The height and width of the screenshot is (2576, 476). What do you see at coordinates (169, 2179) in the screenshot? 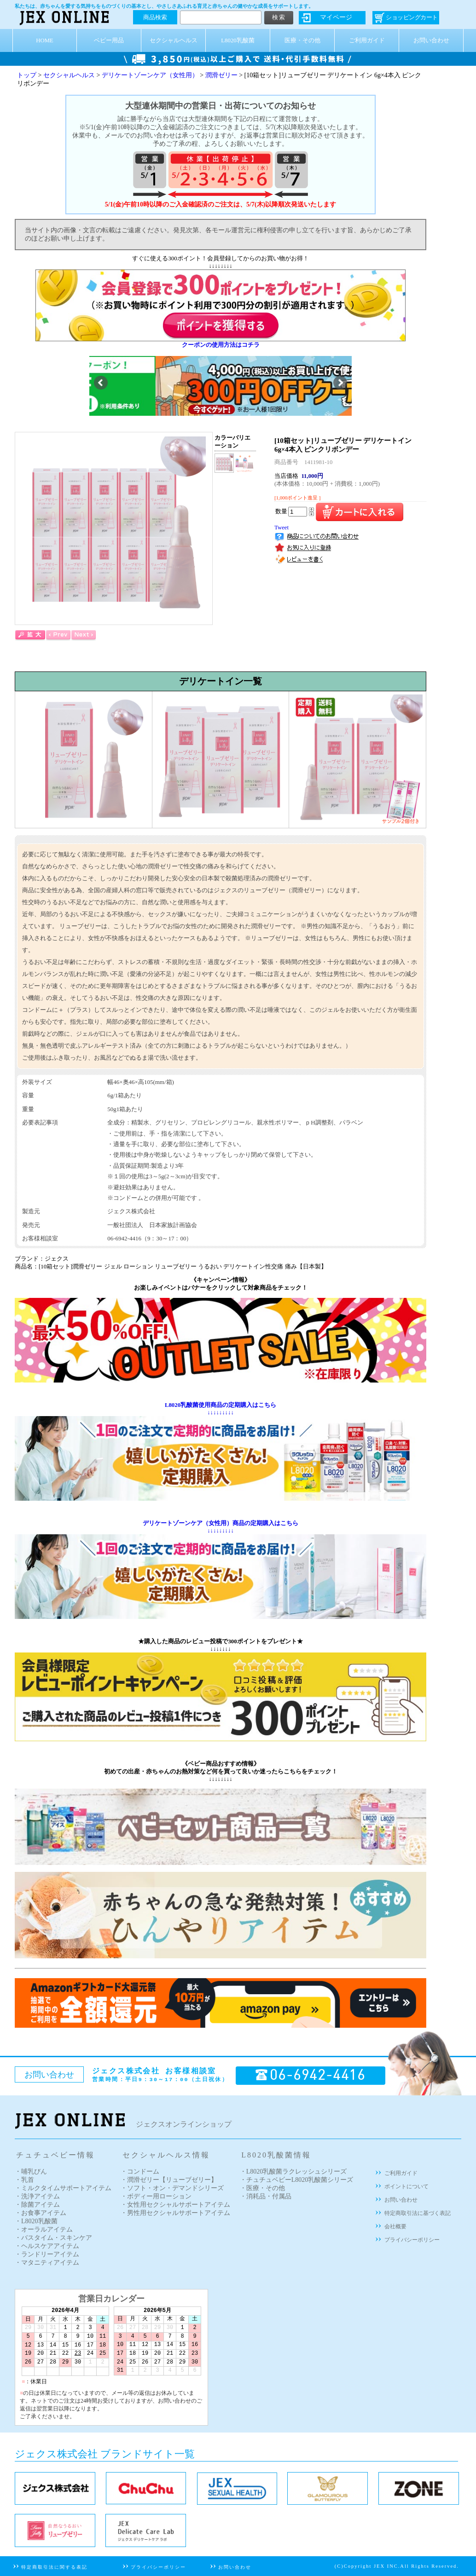
I see `・潤滑ゼリー【リューブゼリー】` at bounding box center [169, 2179].